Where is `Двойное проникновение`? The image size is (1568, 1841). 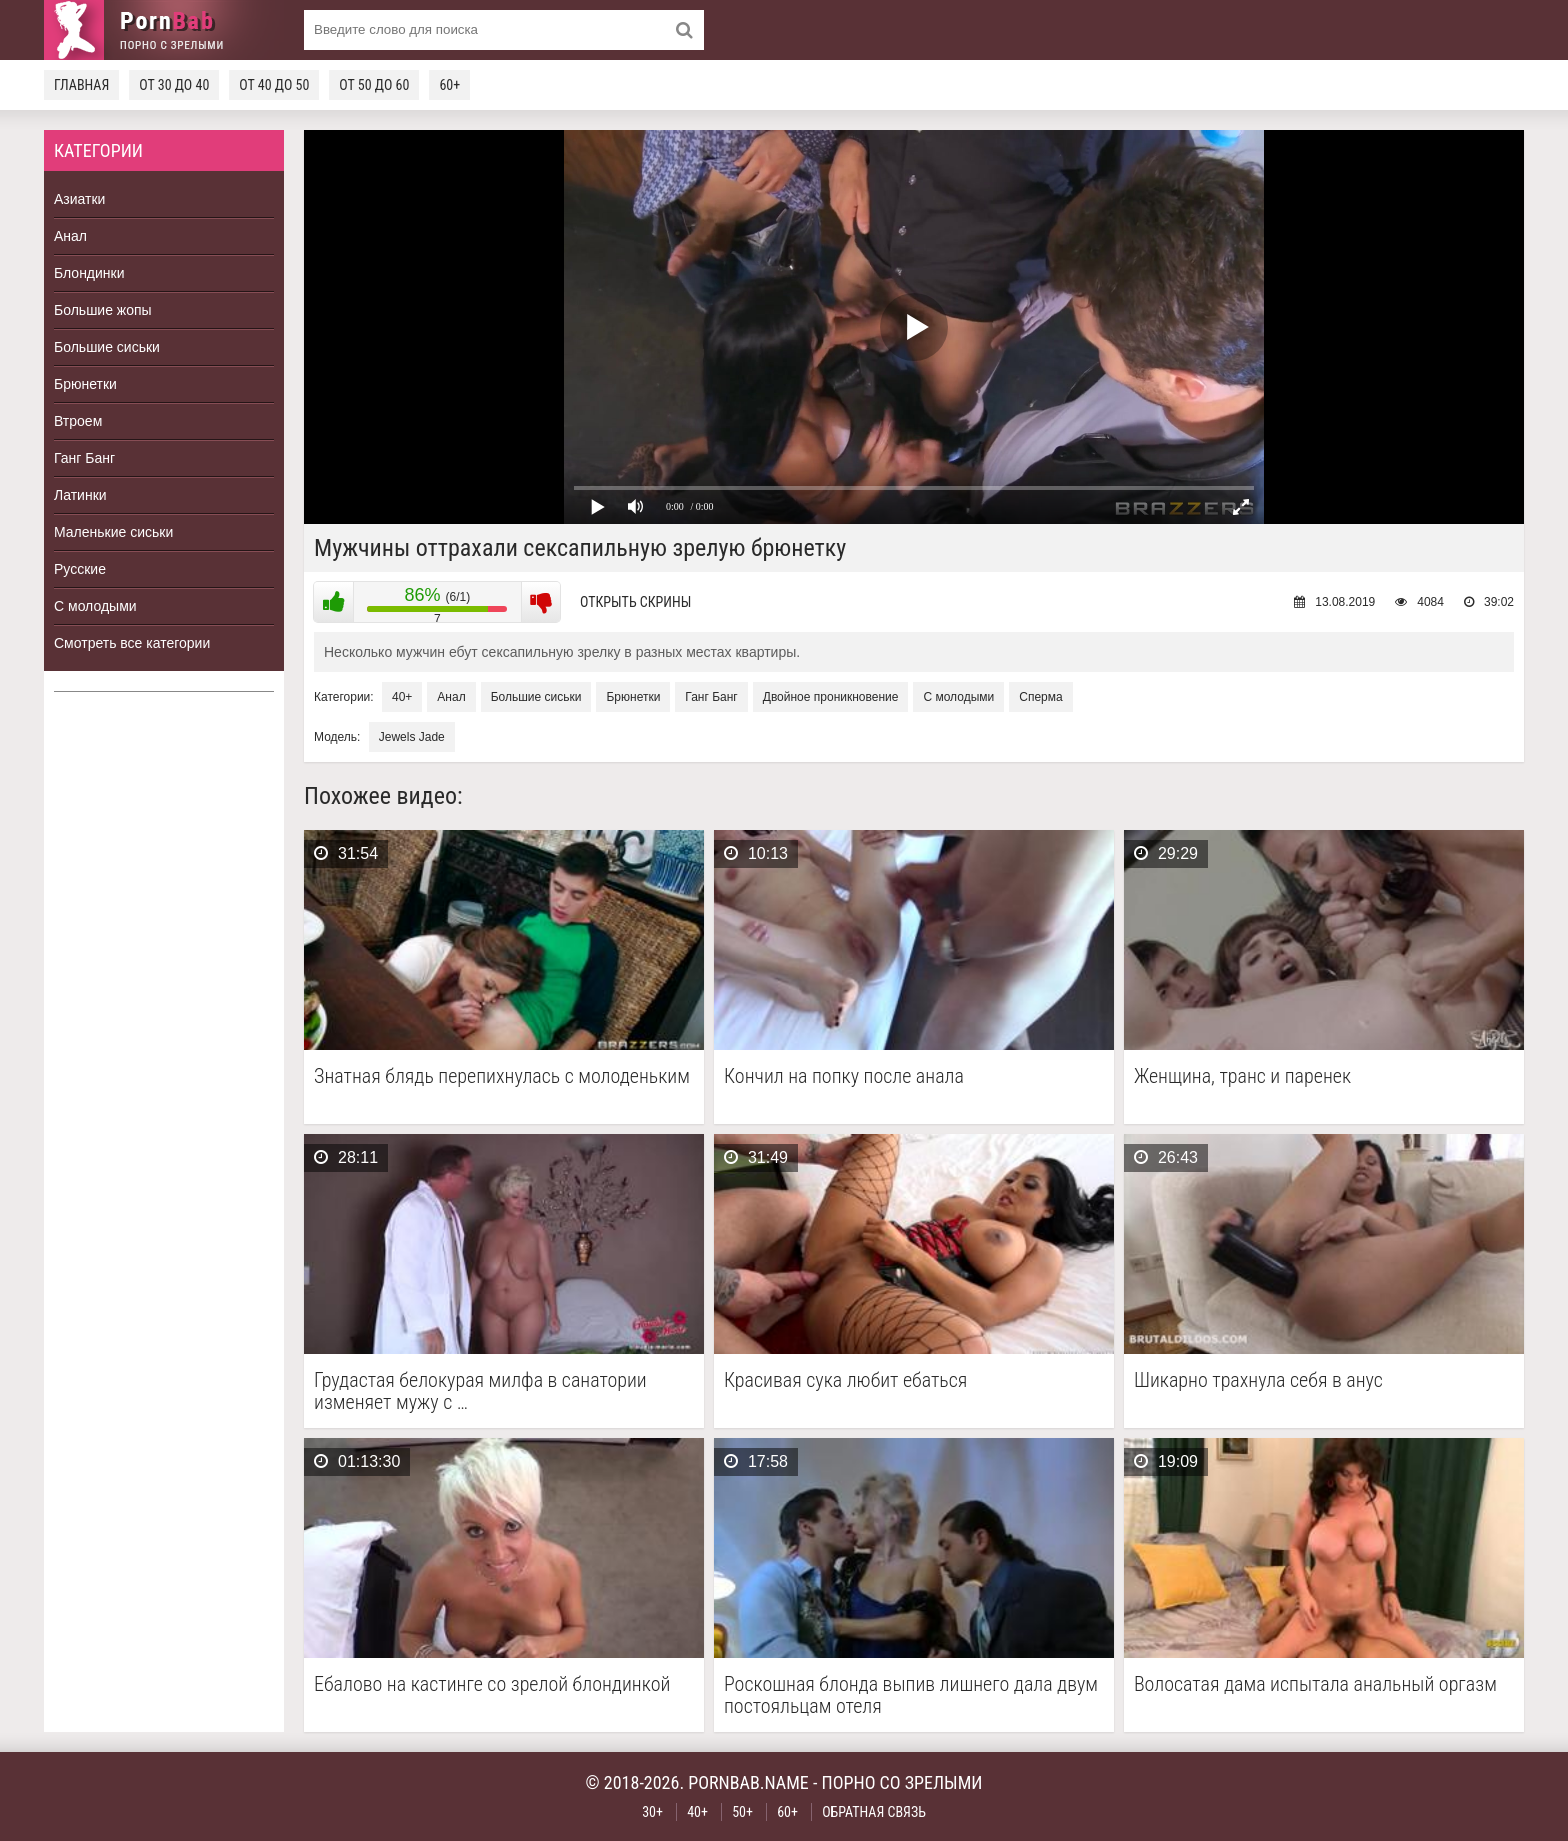 Двойное проникновение is located at coordinates (831, 697).